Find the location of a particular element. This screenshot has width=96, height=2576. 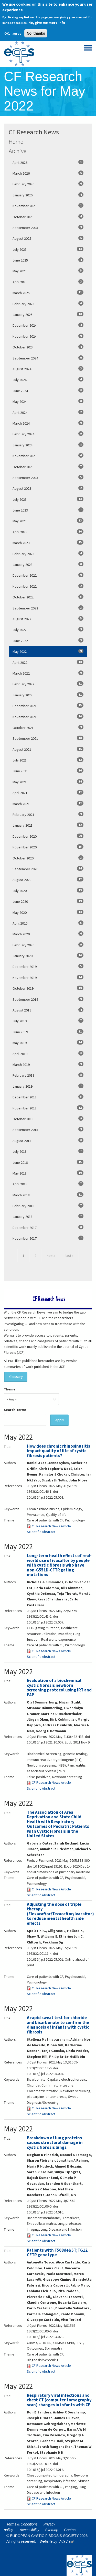

June 2018 is located at coordinates (48, 1162).